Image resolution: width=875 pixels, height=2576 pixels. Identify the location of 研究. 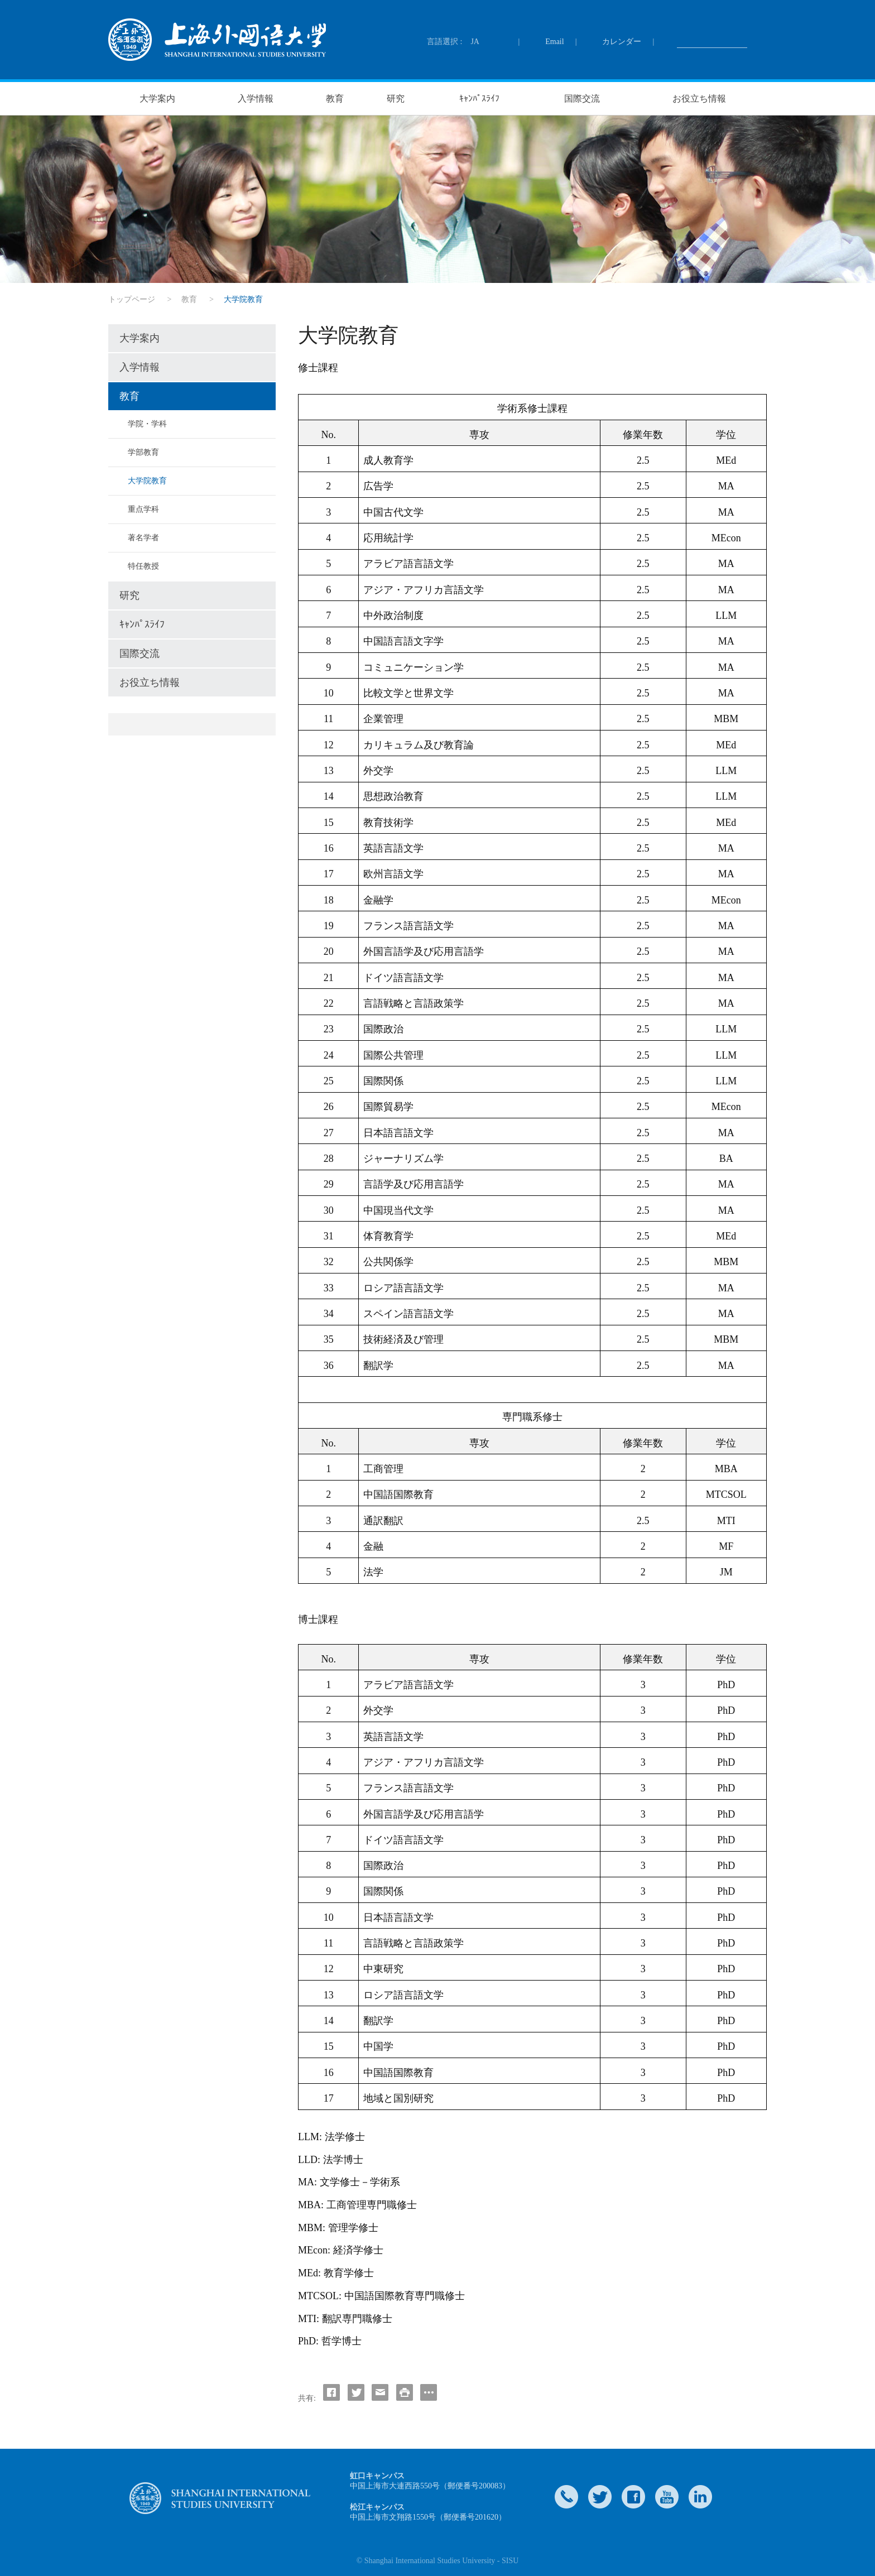
(396, 98).